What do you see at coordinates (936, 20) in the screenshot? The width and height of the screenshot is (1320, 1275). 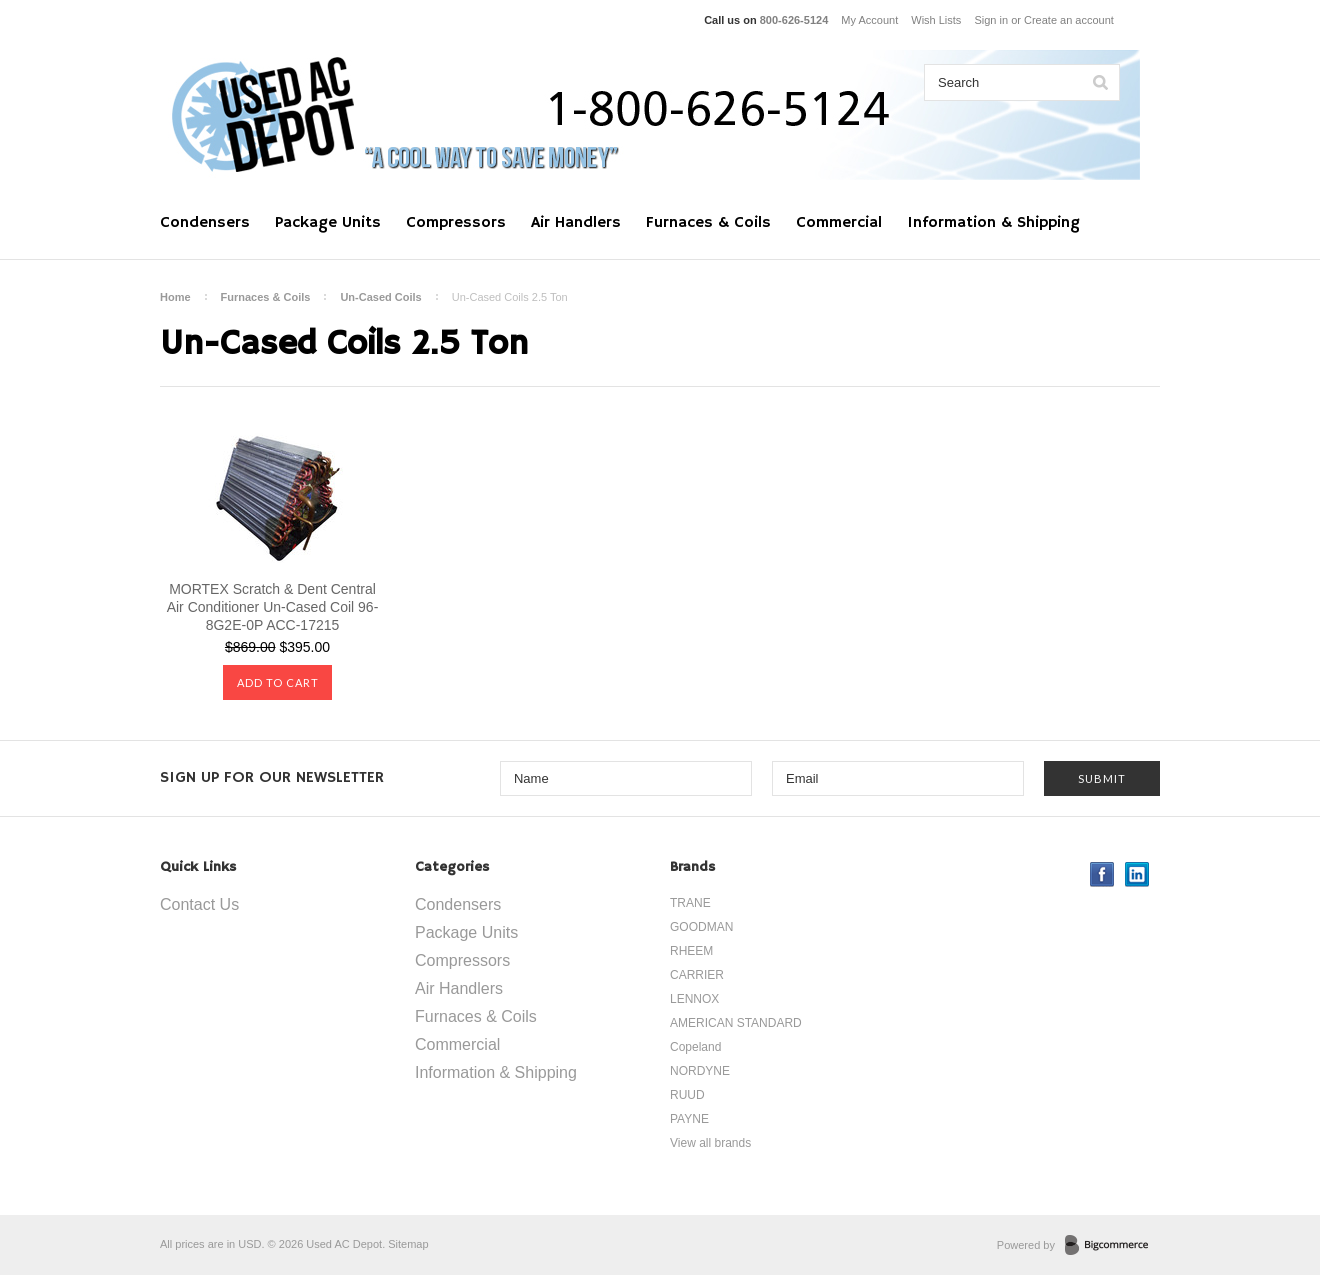 I see `Wish Lists` at bounding box center [936, 20].